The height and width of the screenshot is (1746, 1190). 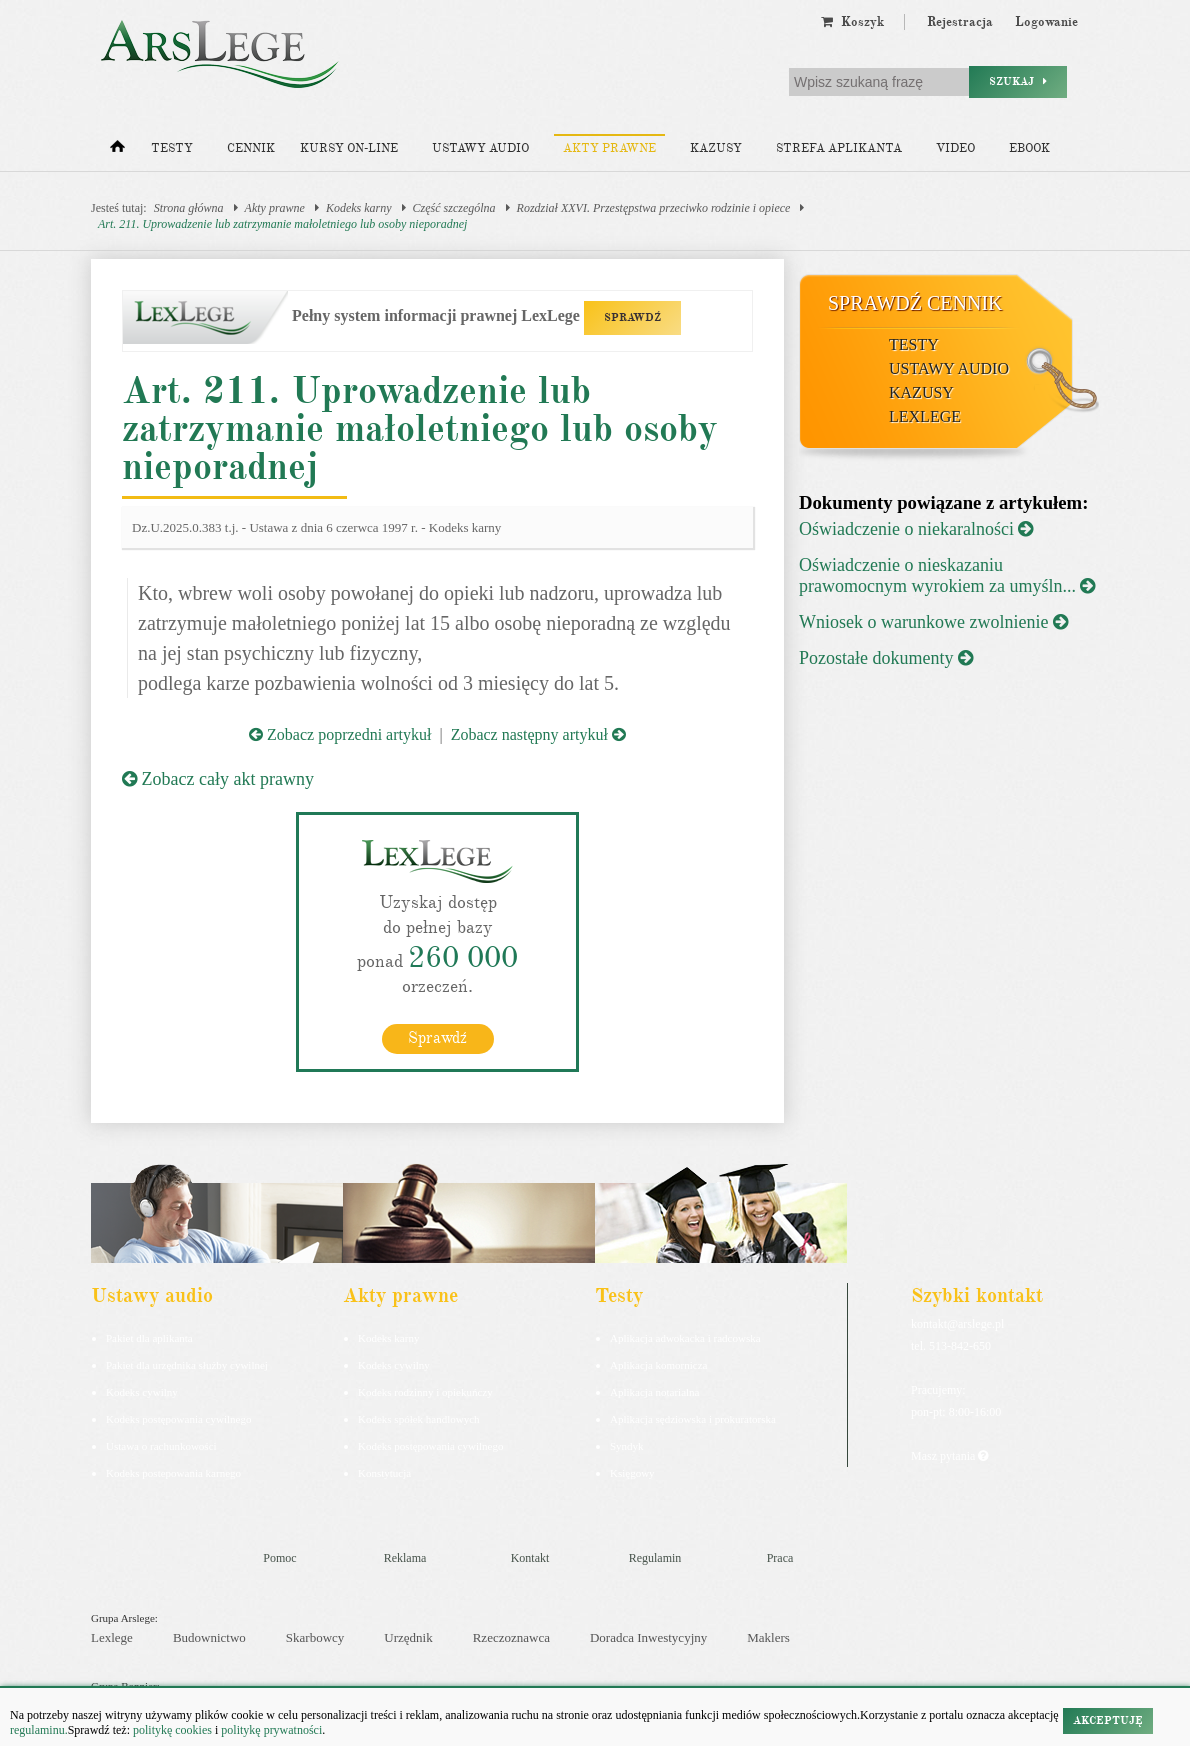 I want to click on Aplikacja notarialna, so click(x=655, y=1391).